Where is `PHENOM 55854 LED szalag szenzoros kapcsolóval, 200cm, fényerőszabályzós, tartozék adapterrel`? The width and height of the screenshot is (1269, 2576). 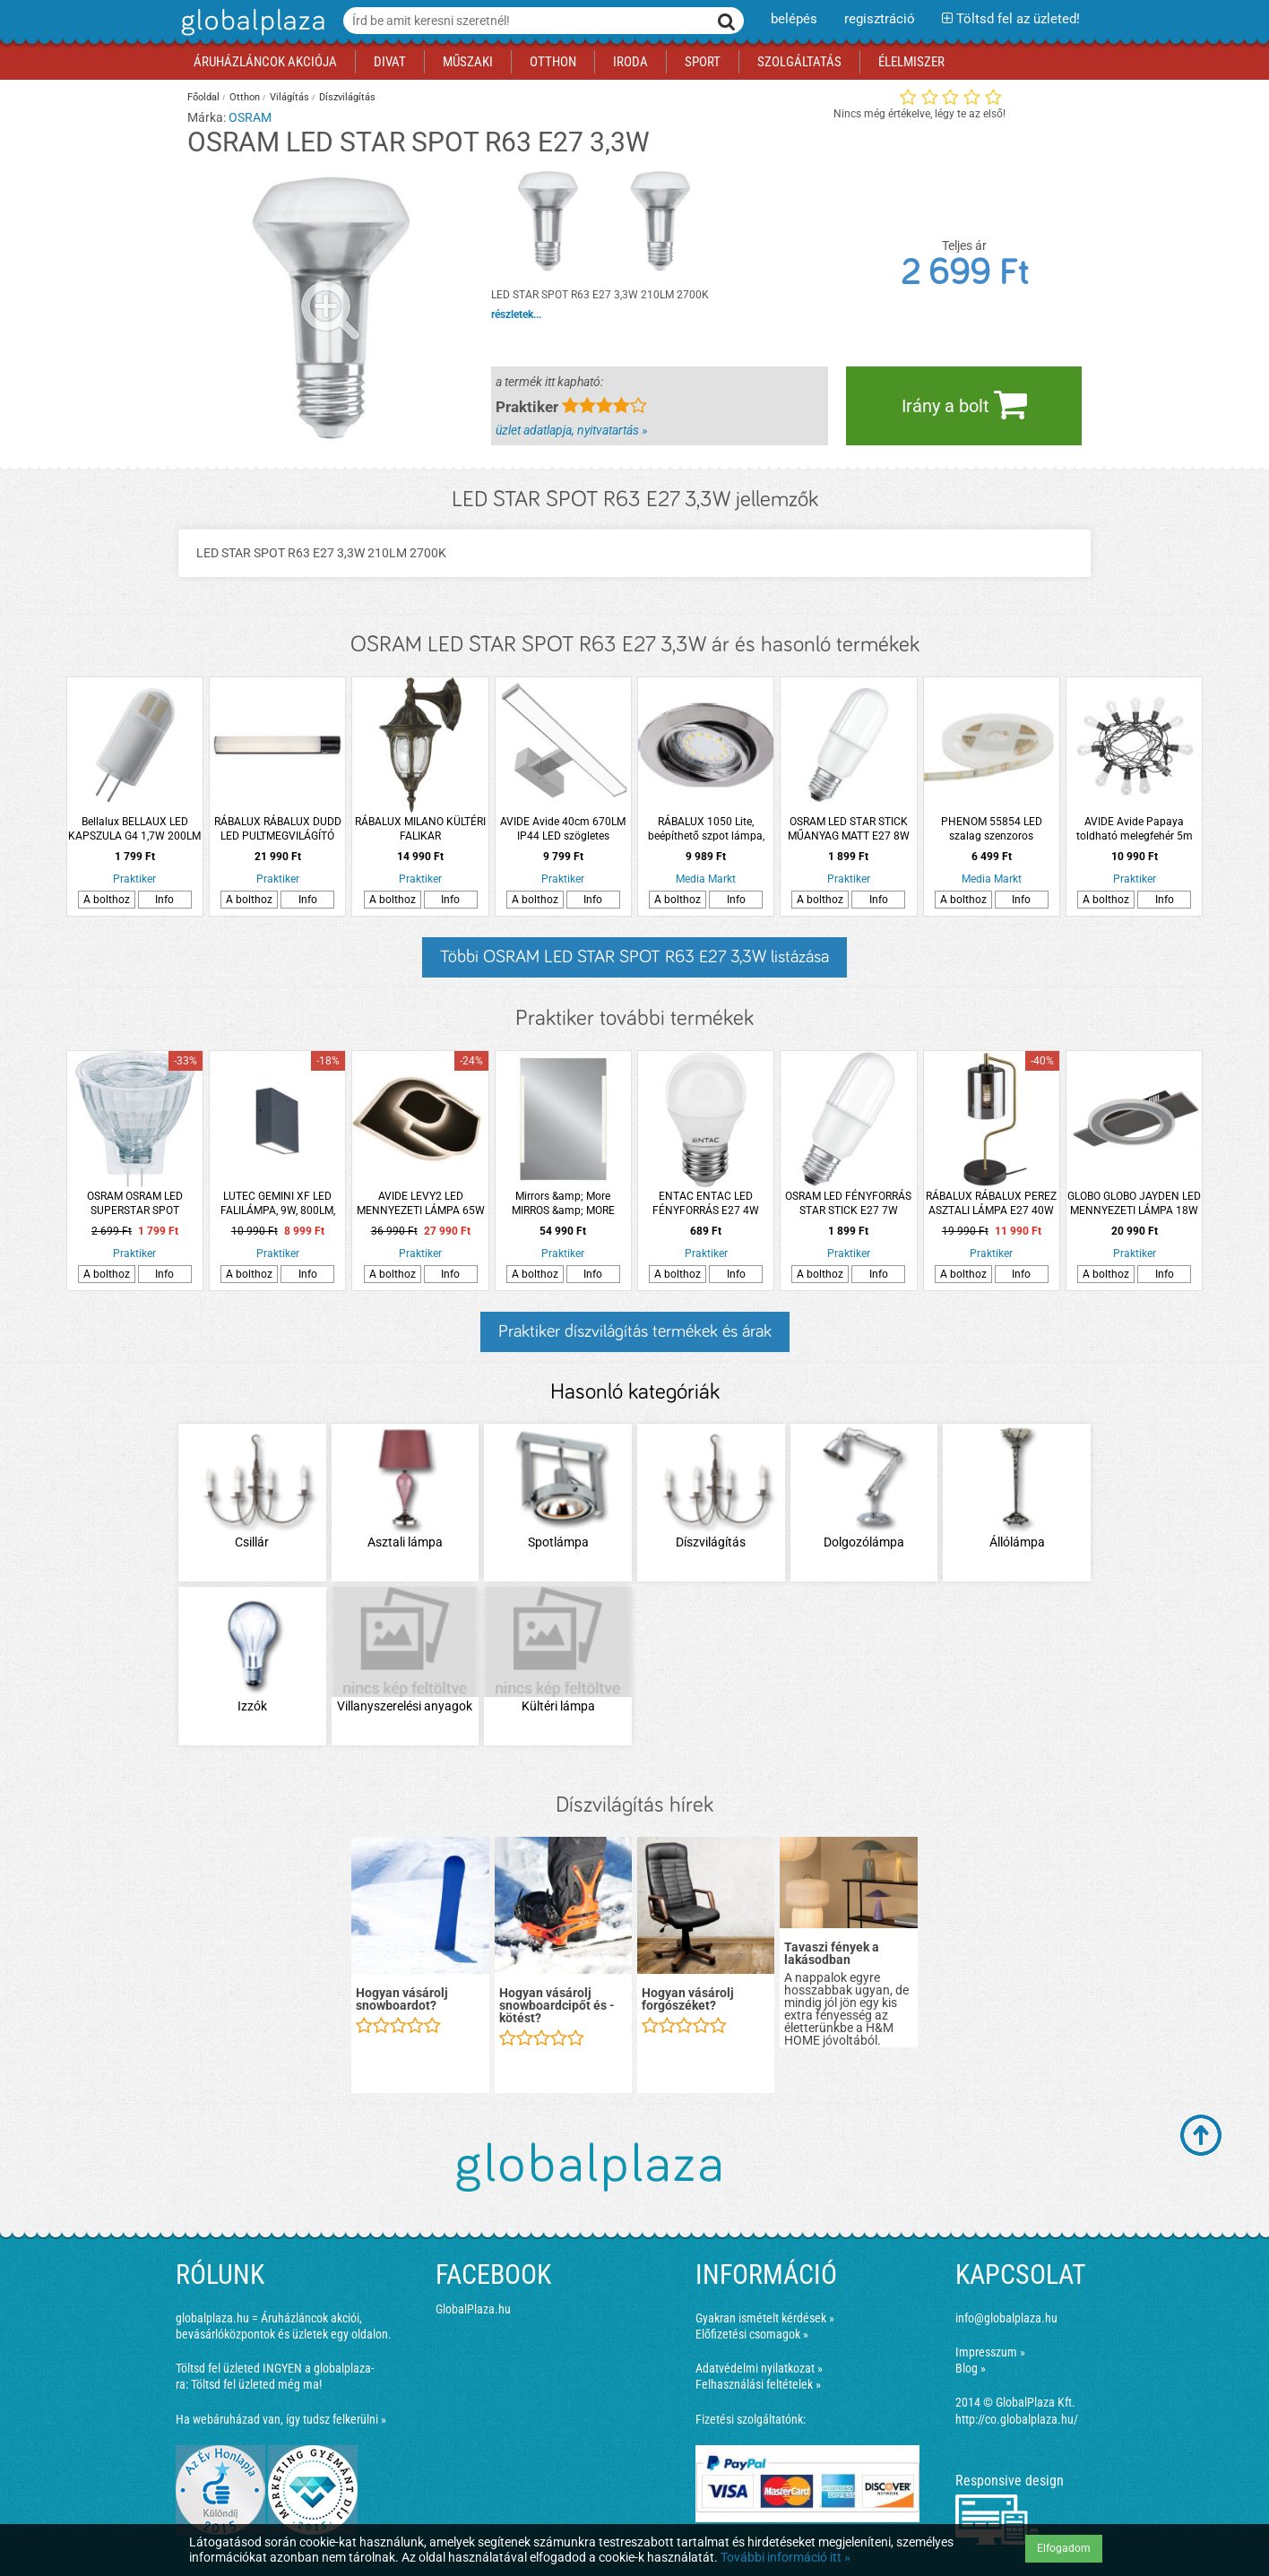 PHENOM 55854 LED szalag szenzoros kapcsolóval, 200cm, fényerőszabályzós, tartozék adapterrel is located at coordinates (991, 829).